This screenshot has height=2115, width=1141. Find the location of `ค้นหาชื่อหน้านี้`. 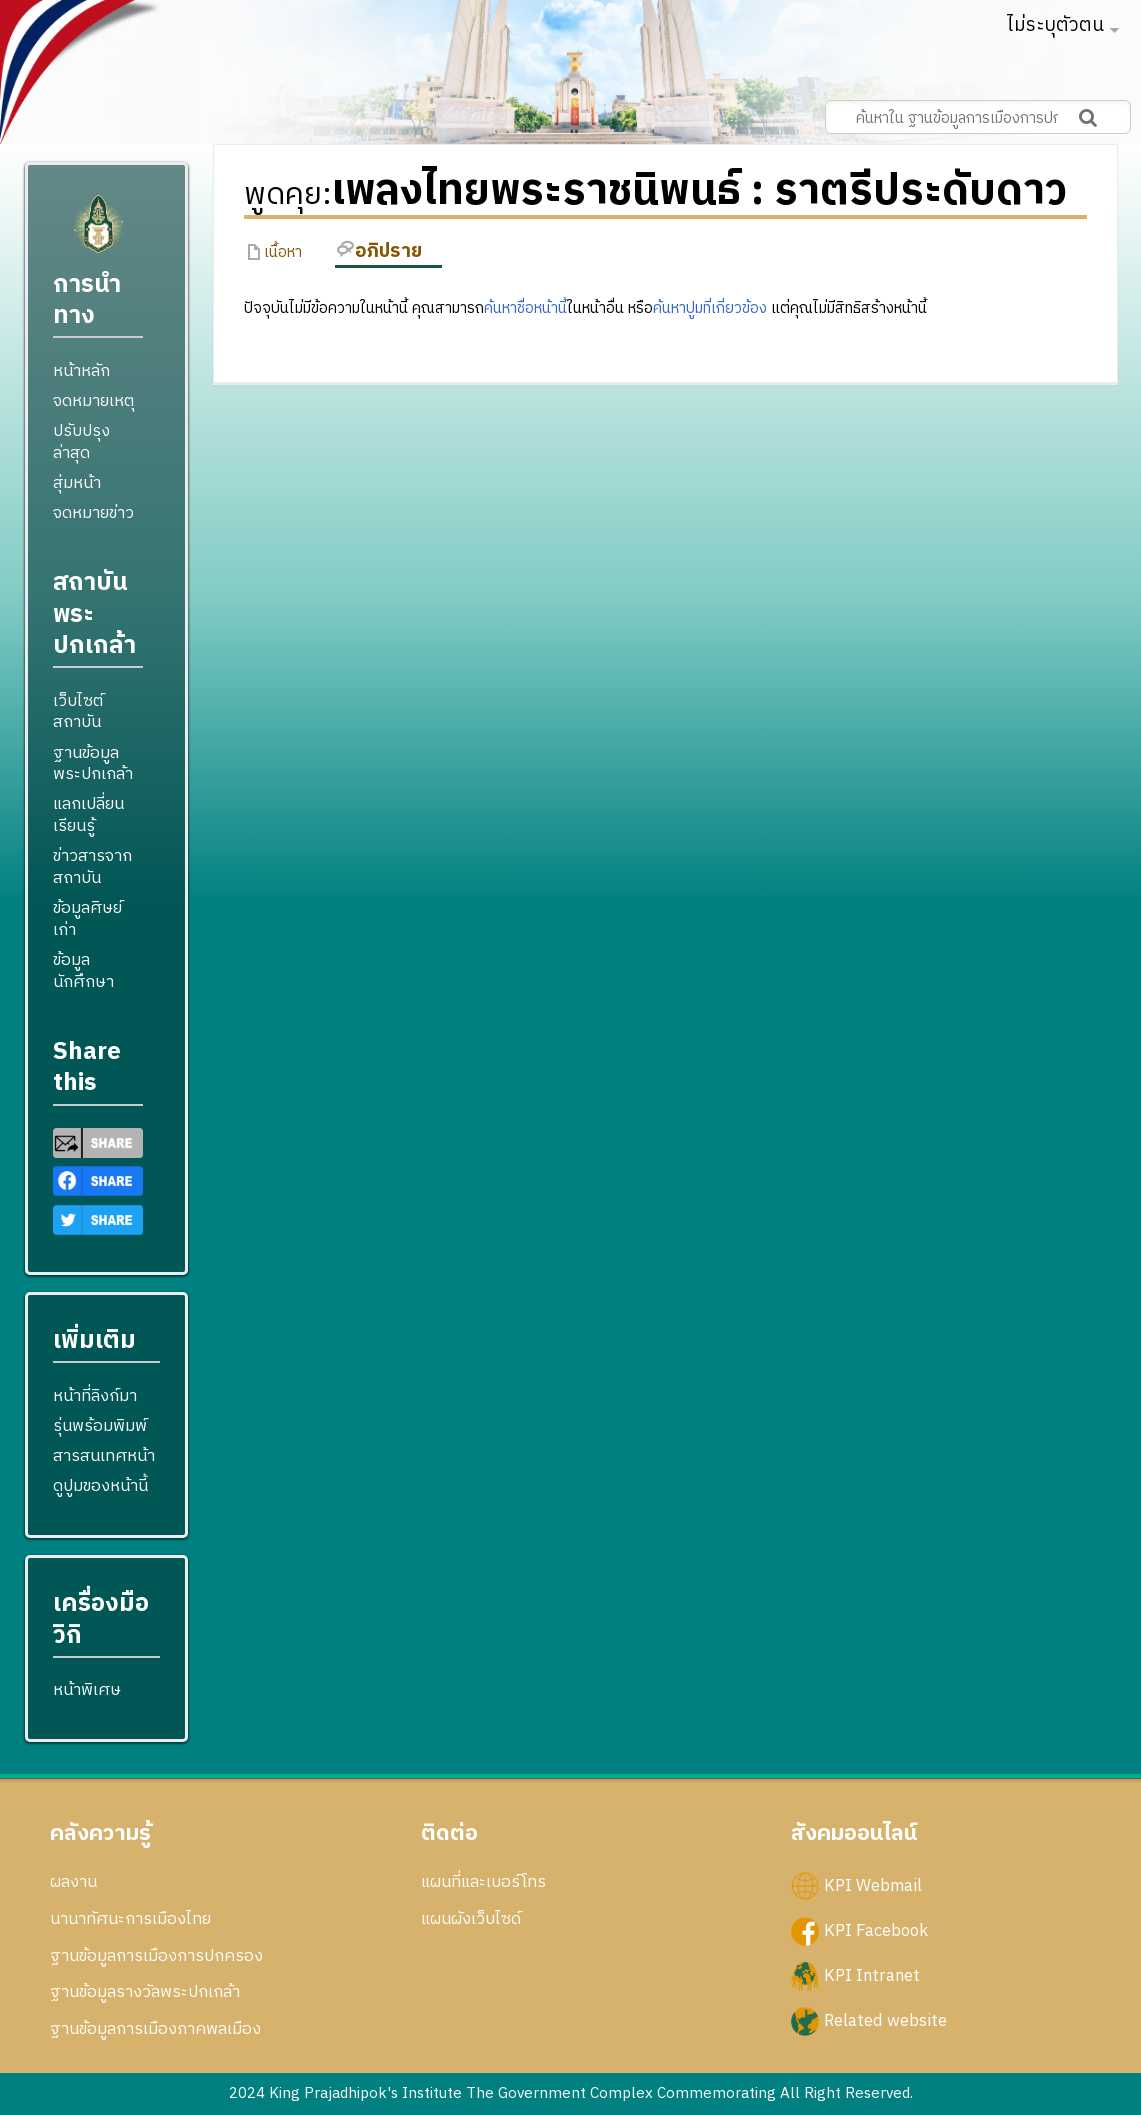

ค้นหาชื่อหน้านี้ is located at coordinates (525, 308).